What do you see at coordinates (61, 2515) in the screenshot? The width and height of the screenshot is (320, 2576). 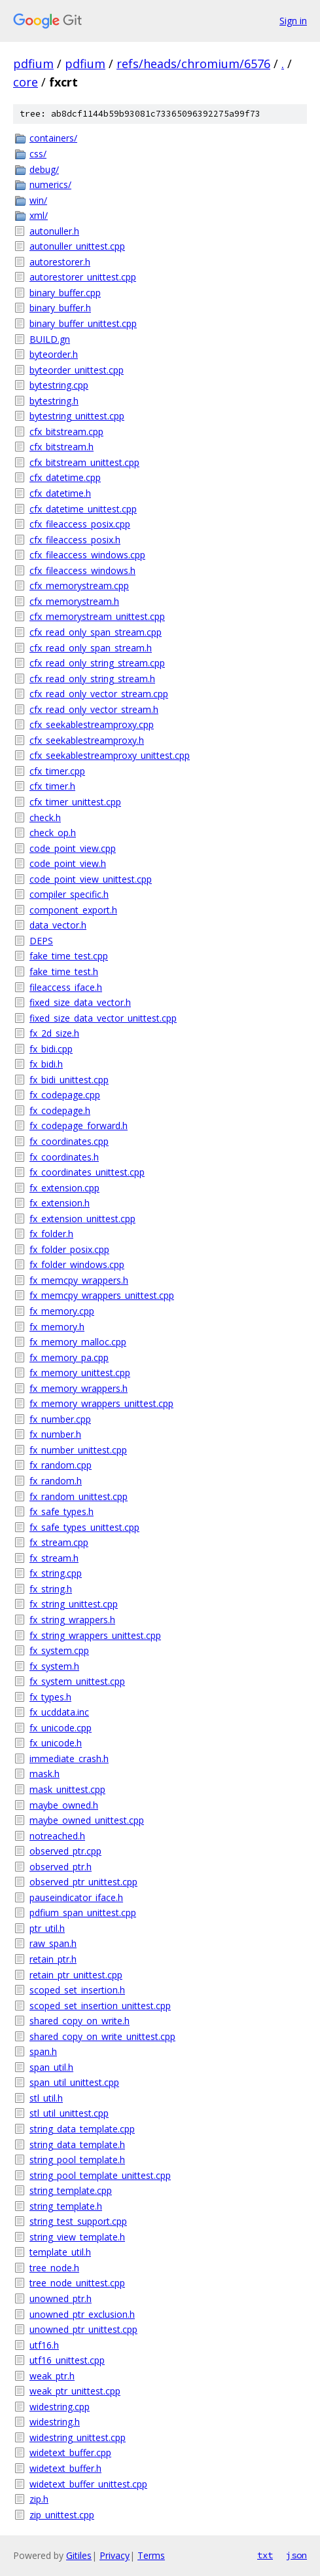 I see `zip_unittest.cpp` at bounding box center [61, 2515].